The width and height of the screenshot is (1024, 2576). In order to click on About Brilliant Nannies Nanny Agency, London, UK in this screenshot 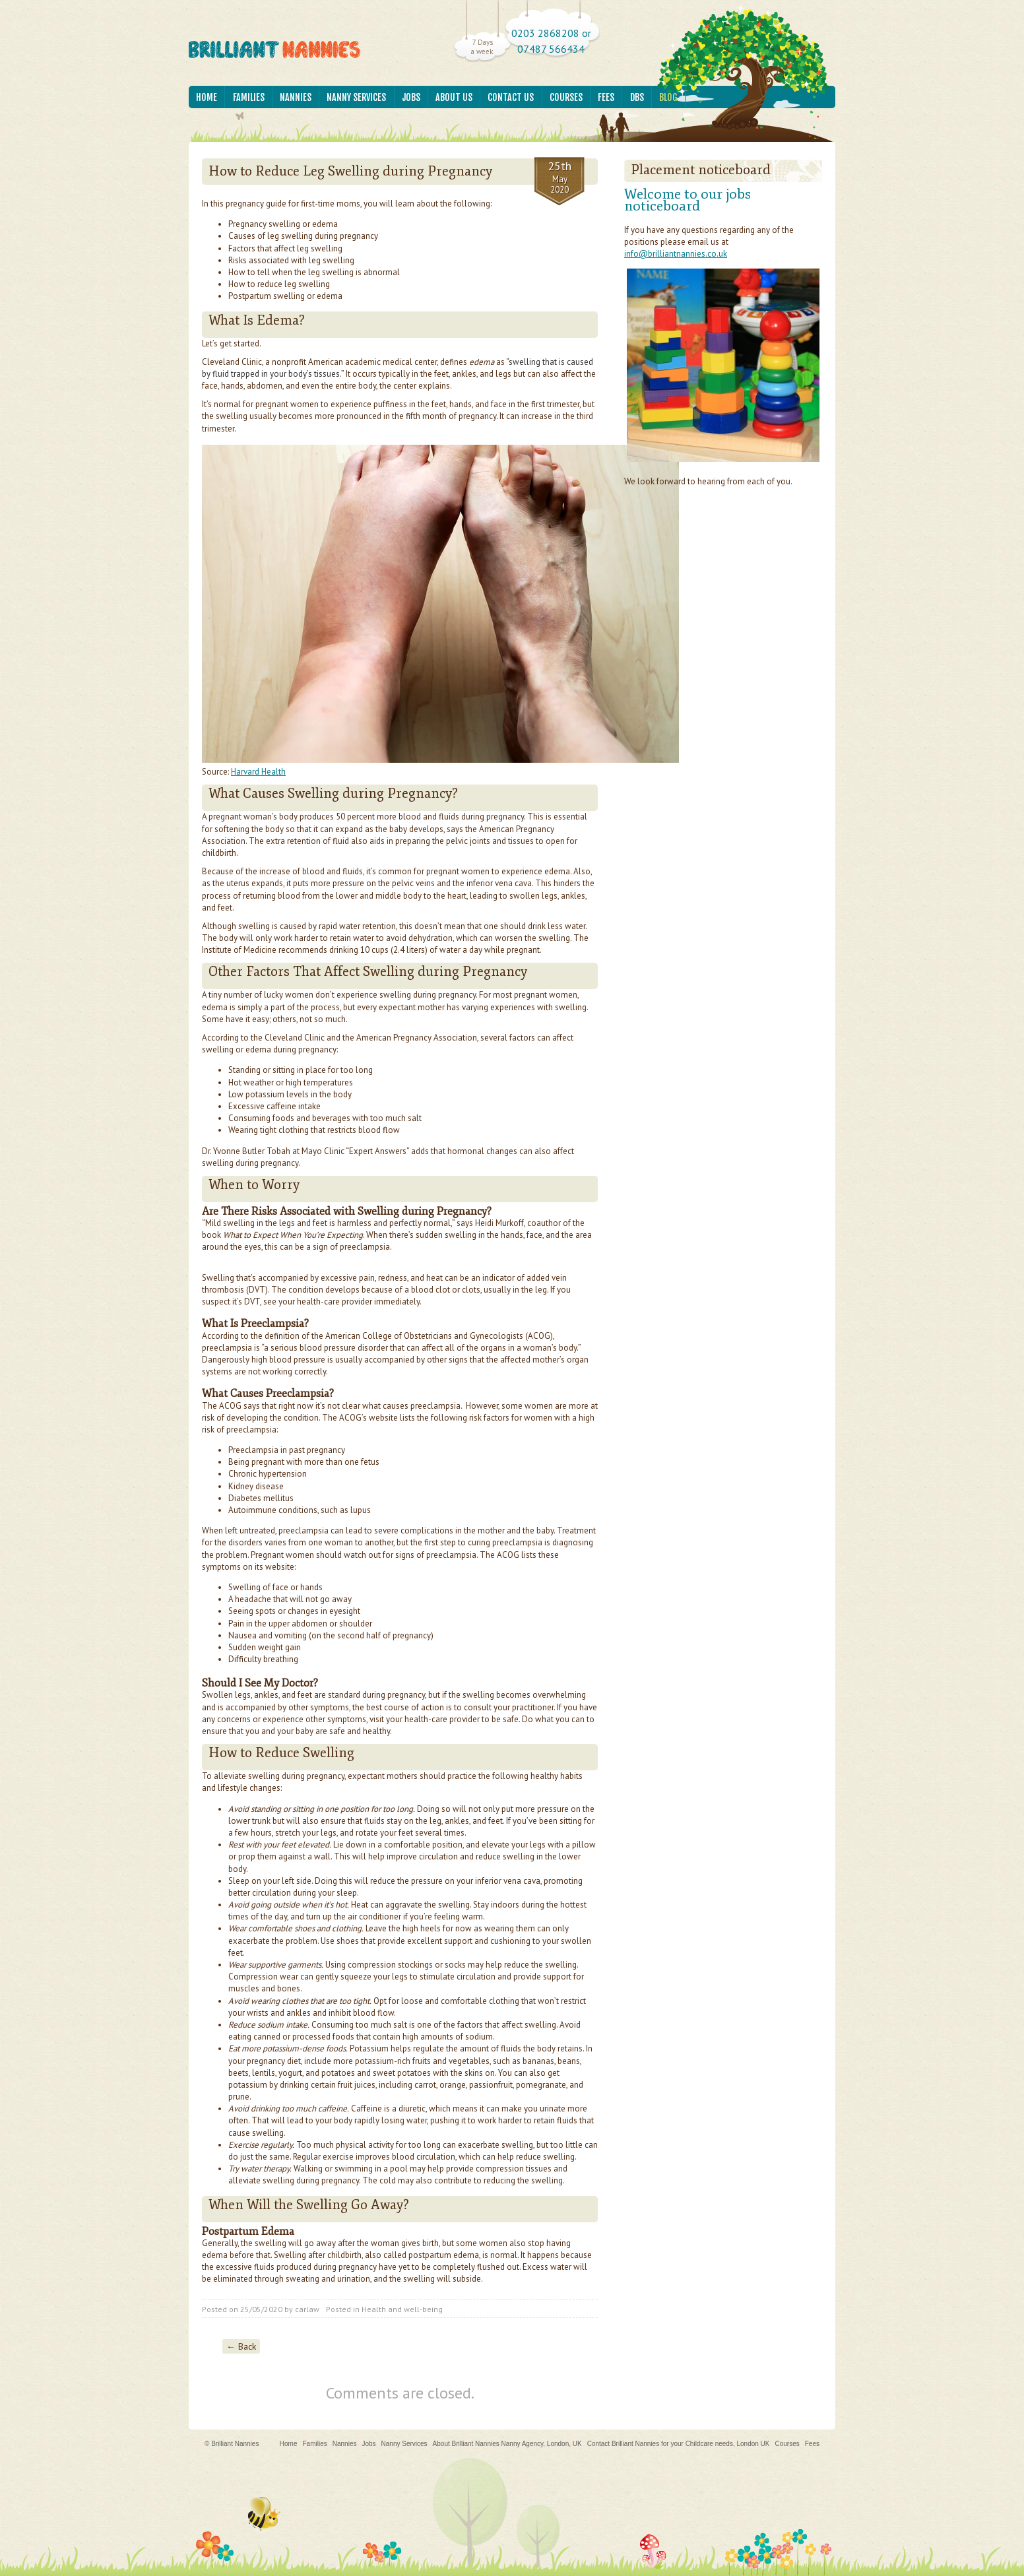, I will do `click(507, 2443)`.